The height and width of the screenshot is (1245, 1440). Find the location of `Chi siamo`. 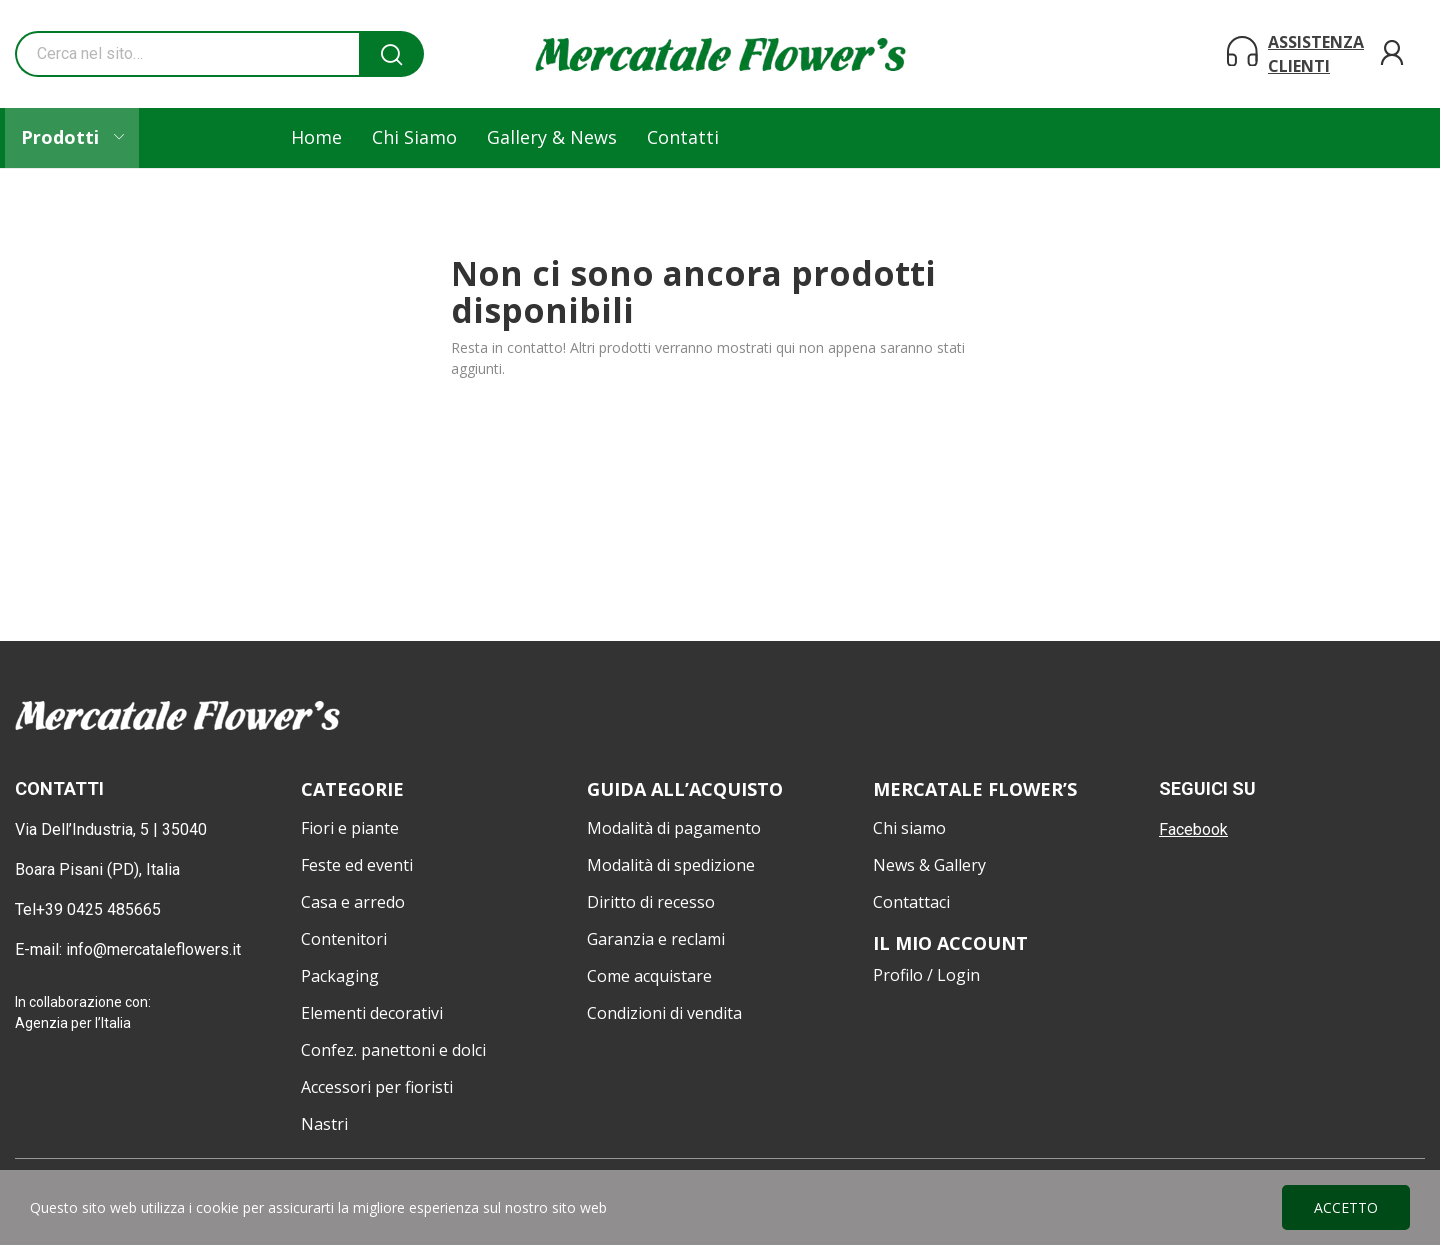

Chi siamo is located at coordinates (909, 828).